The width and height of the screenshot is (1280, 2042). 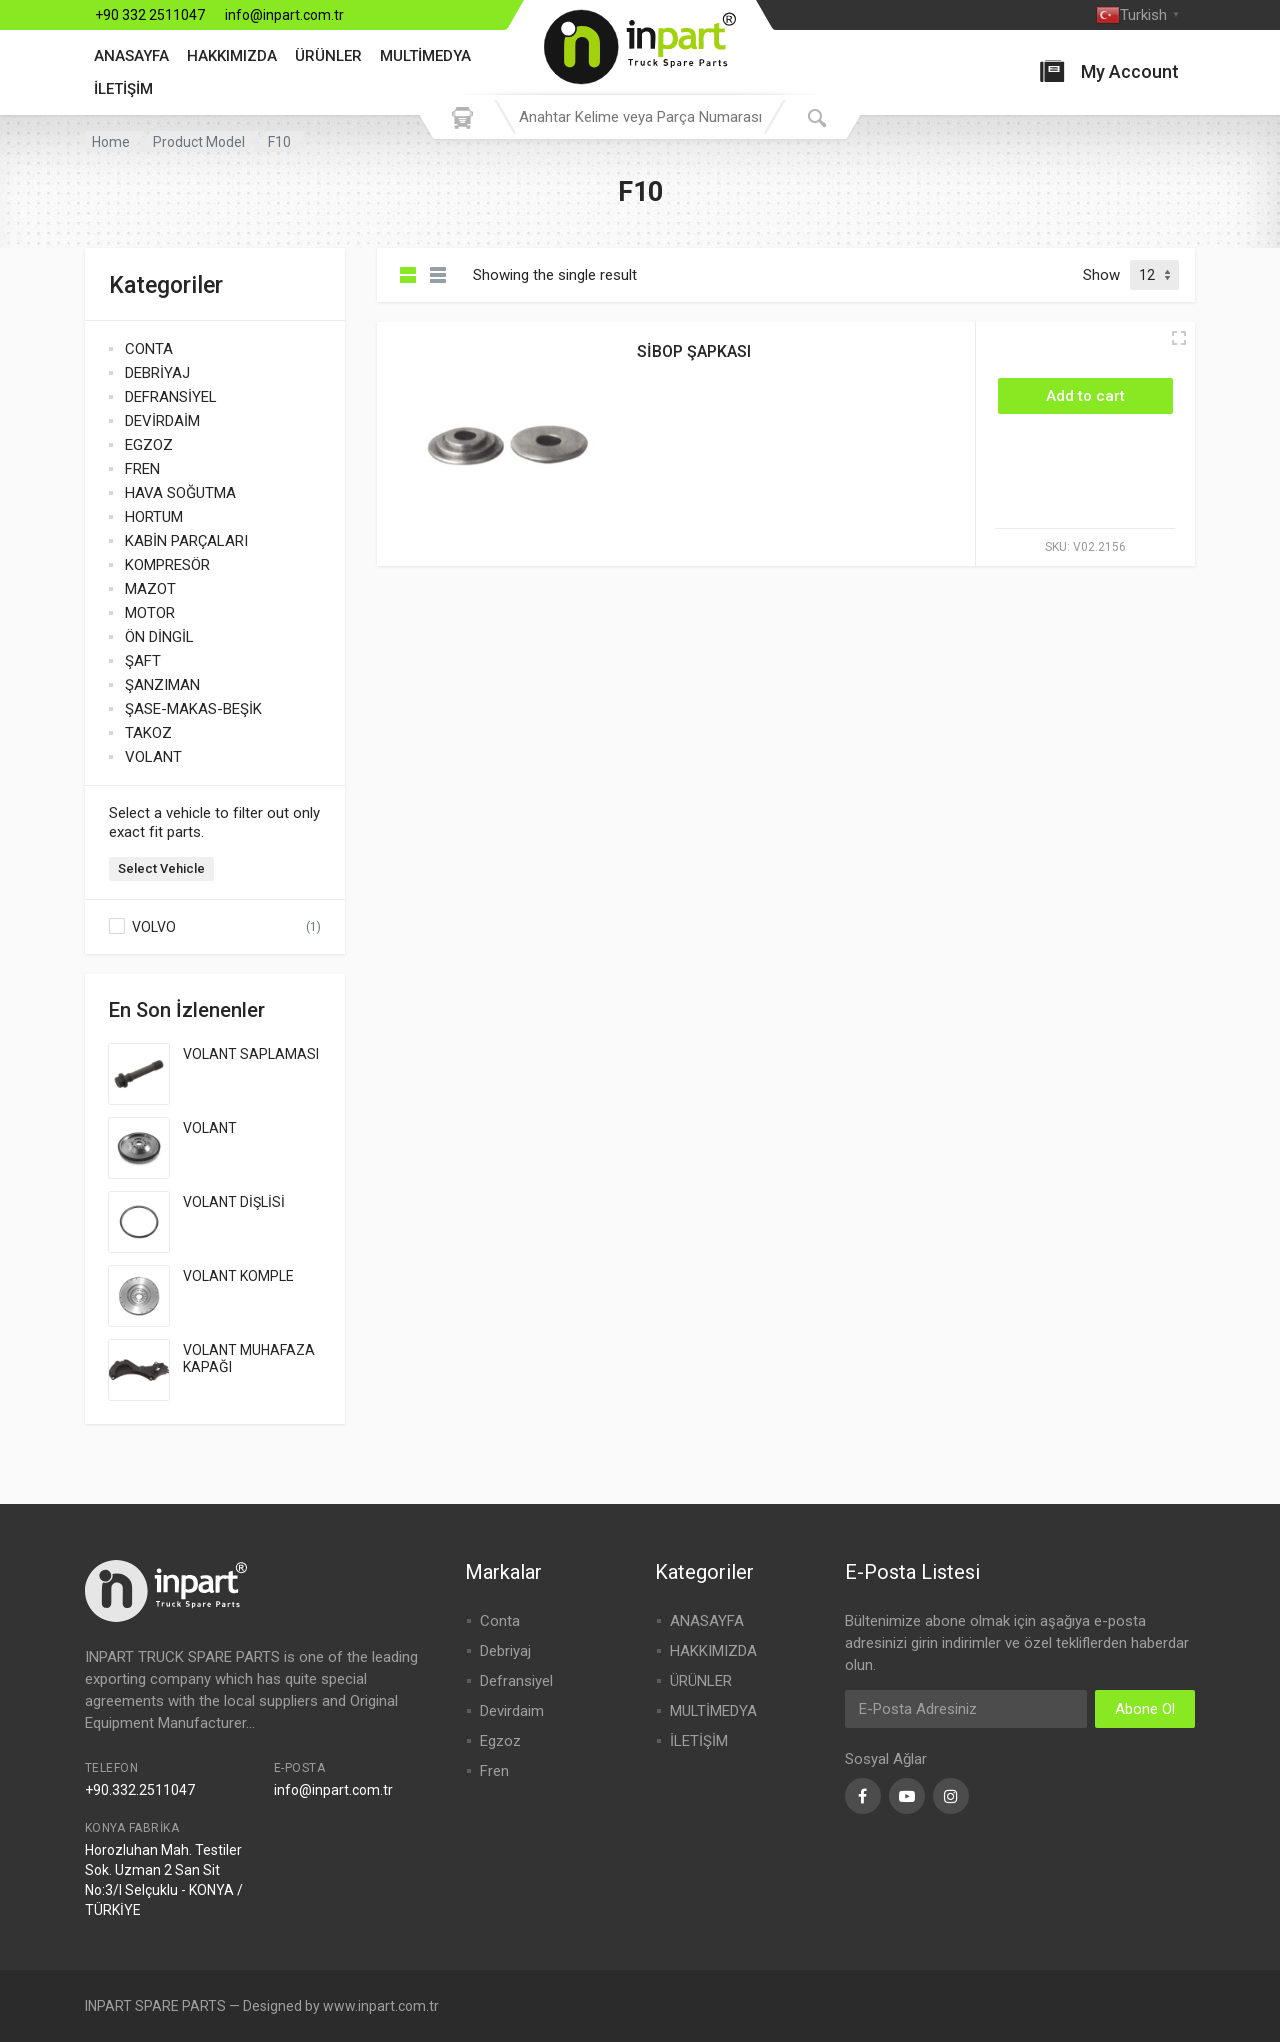 What do you see at coordinates (494, 1771) in the screenshot?
I see `Fren` at bounding box center [494, 1771].